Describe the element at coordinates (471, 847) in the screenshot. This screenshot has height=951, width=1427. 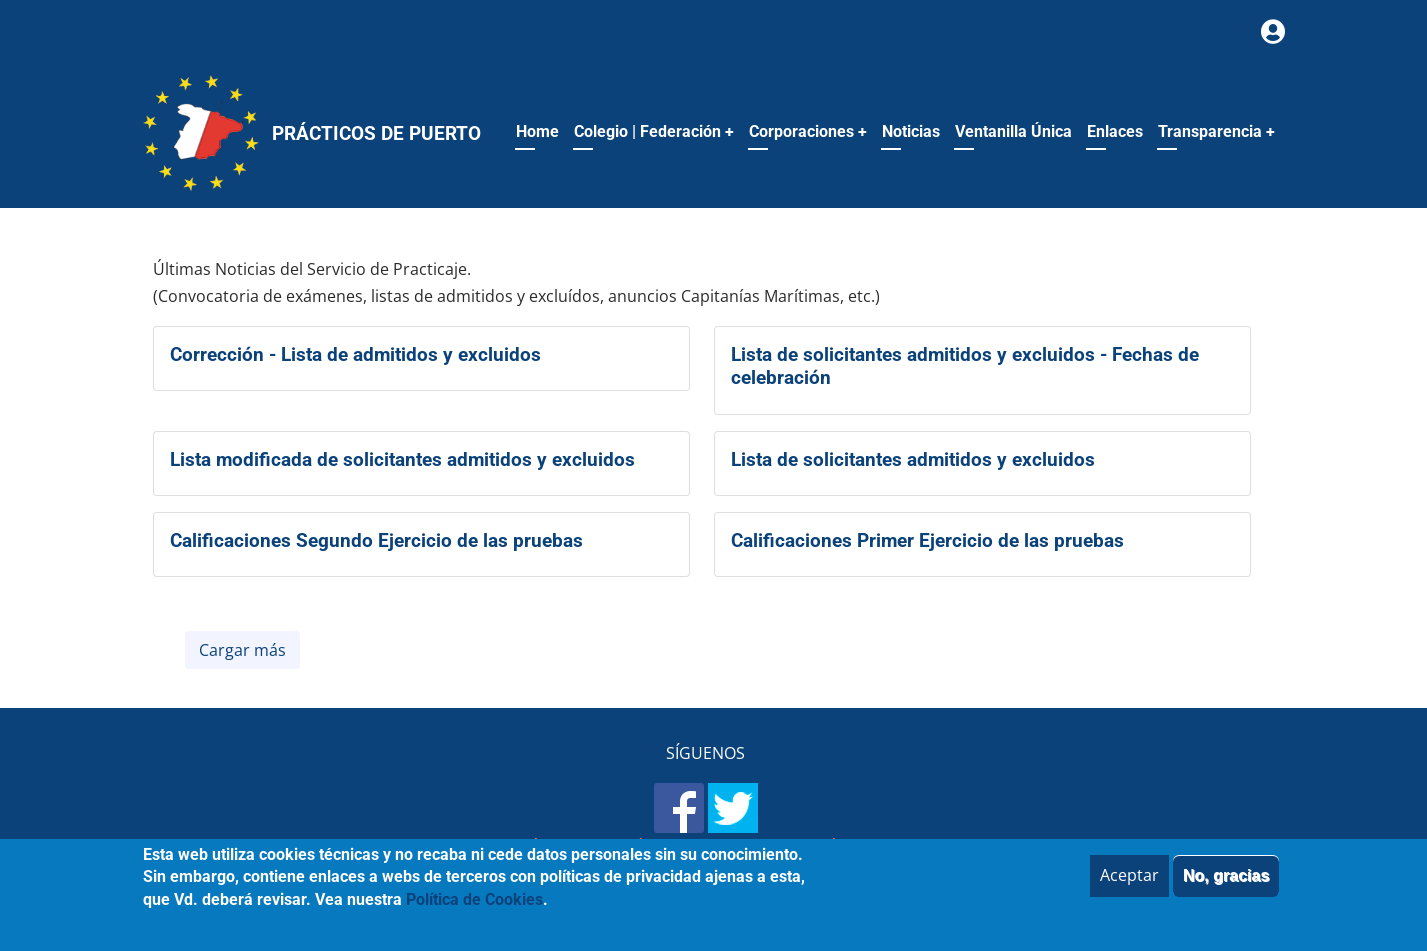
I see `Mapa del sitio` at that location.